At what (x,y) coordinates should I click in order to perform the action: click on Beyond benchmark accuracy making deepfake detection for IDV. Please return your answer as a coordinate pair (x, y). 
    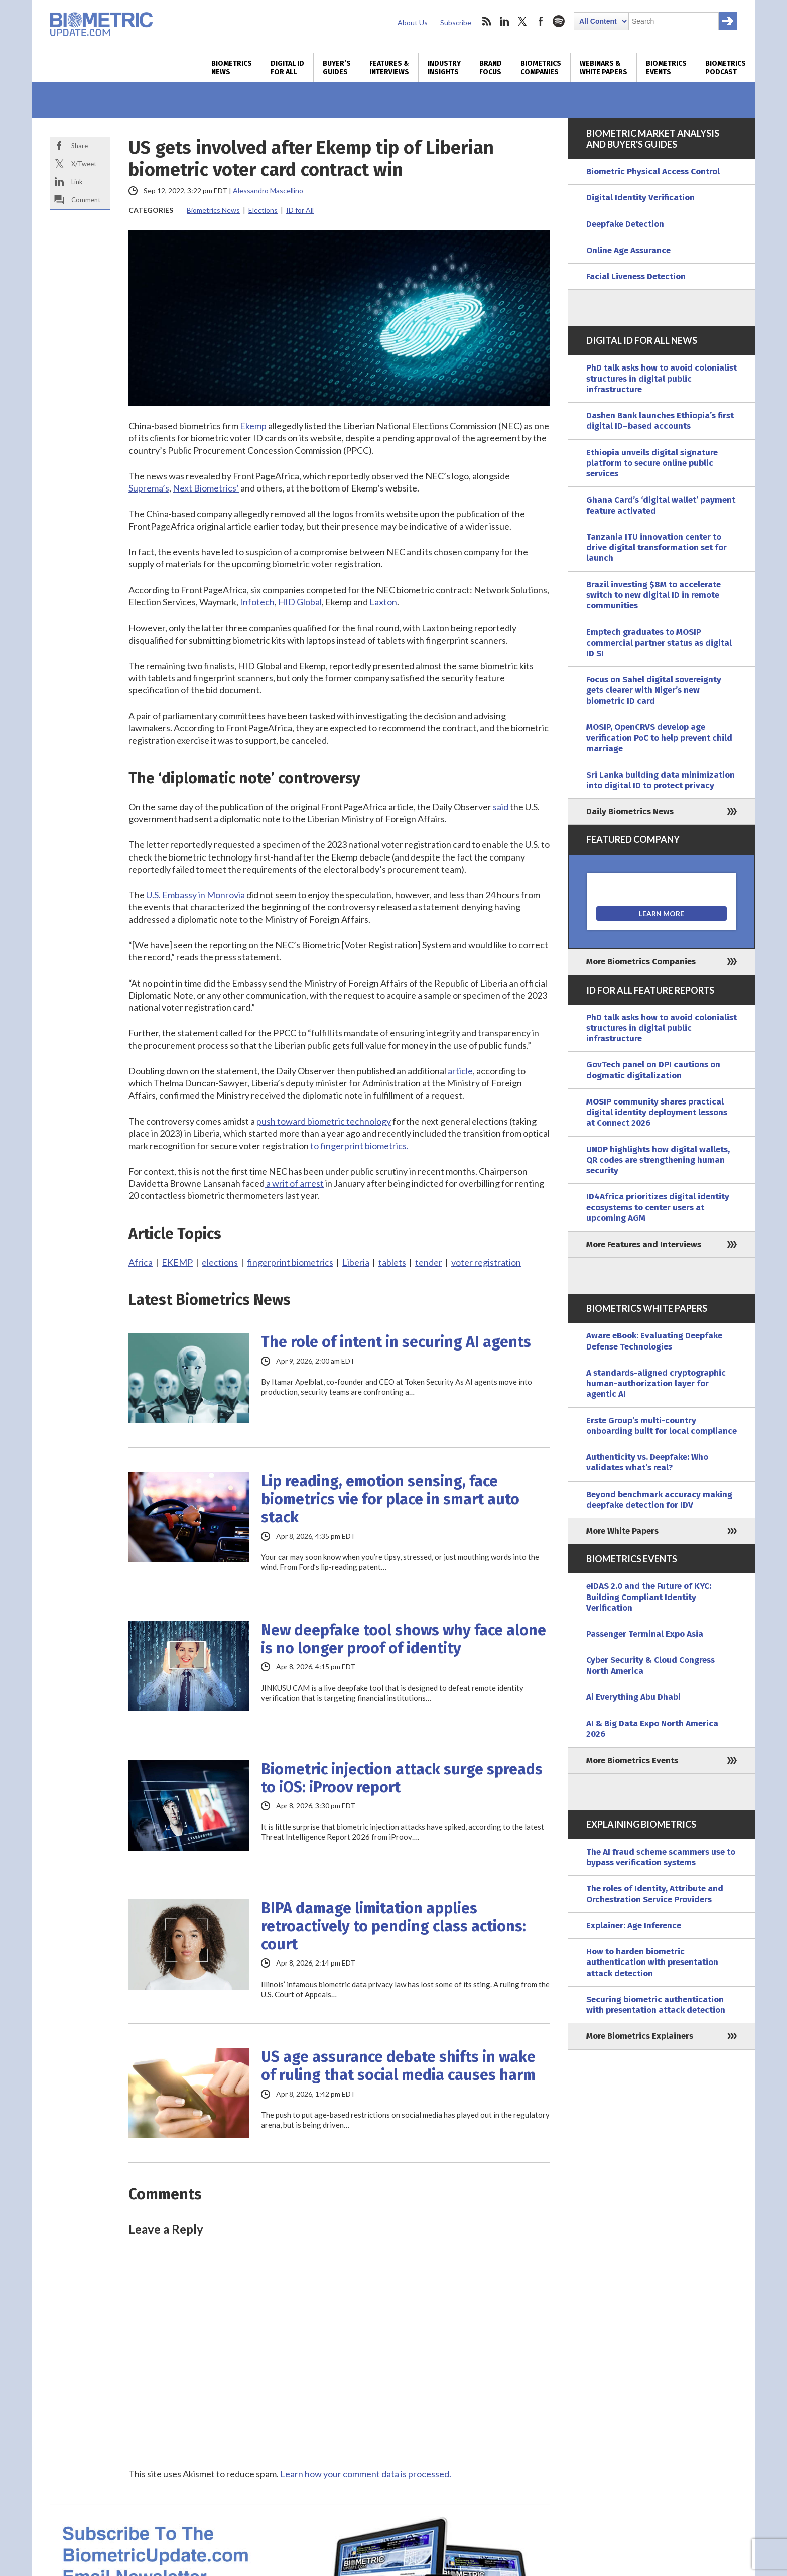
    Looking at the image, I should click on (659, 1499).